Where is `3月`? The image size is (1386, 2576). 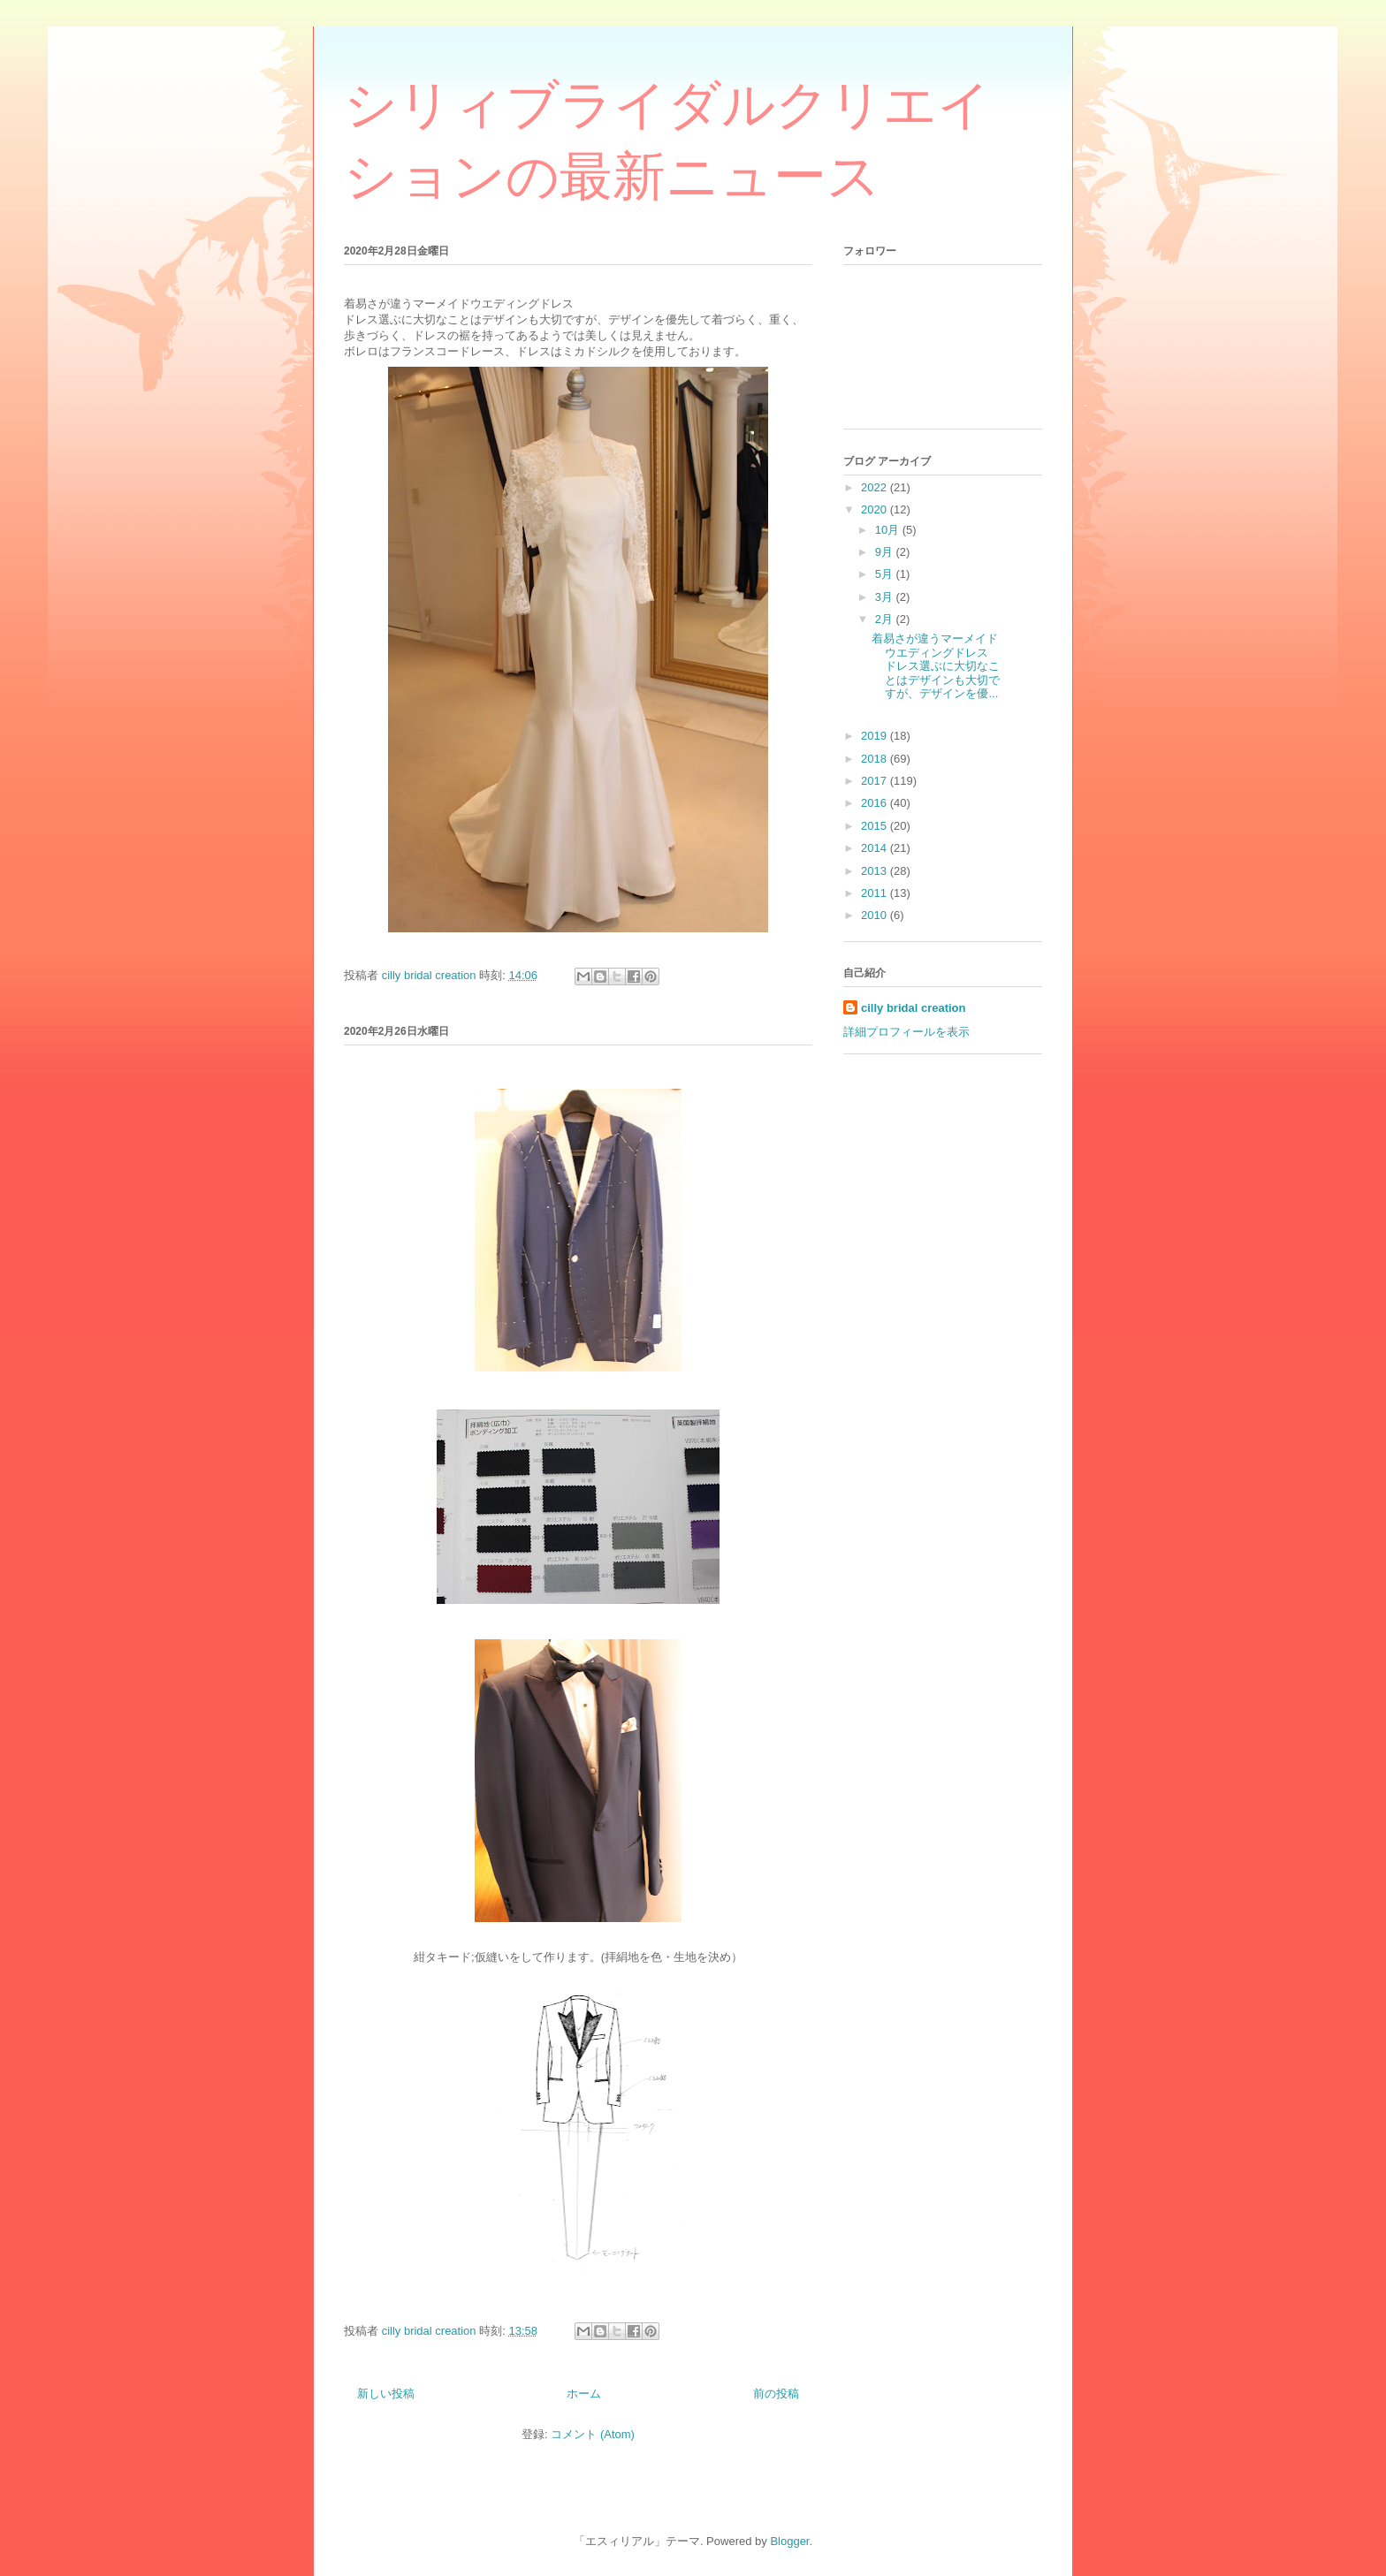 3月 is located at coordinates (885, 597).